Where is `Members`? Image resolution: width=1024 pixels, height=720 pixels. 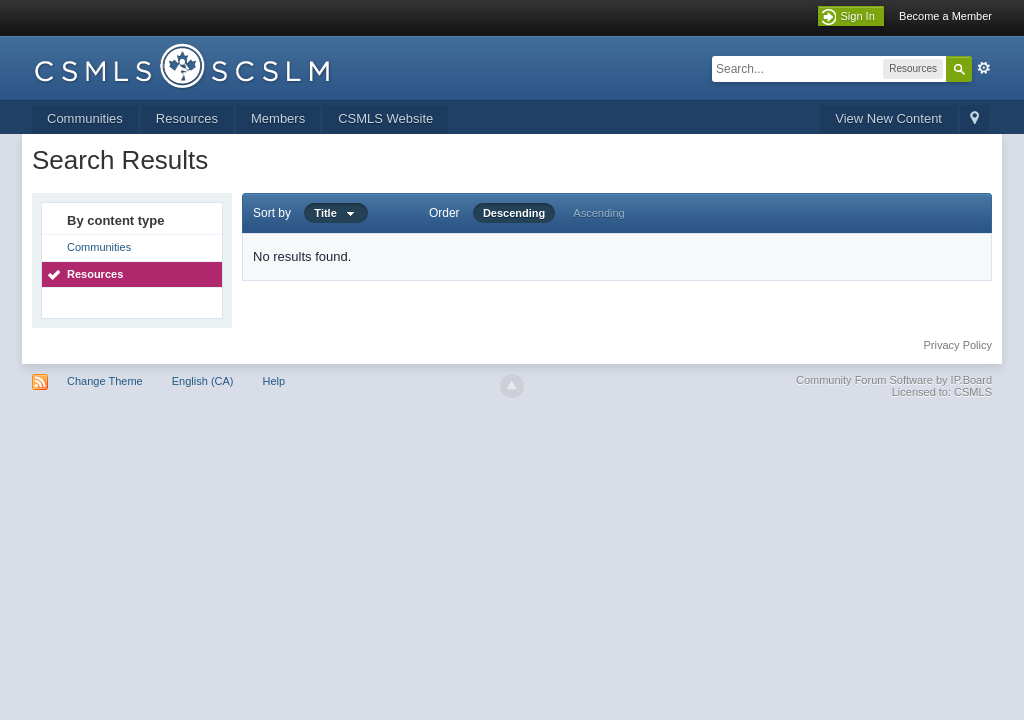 Members is located at coordinates (278, 118).